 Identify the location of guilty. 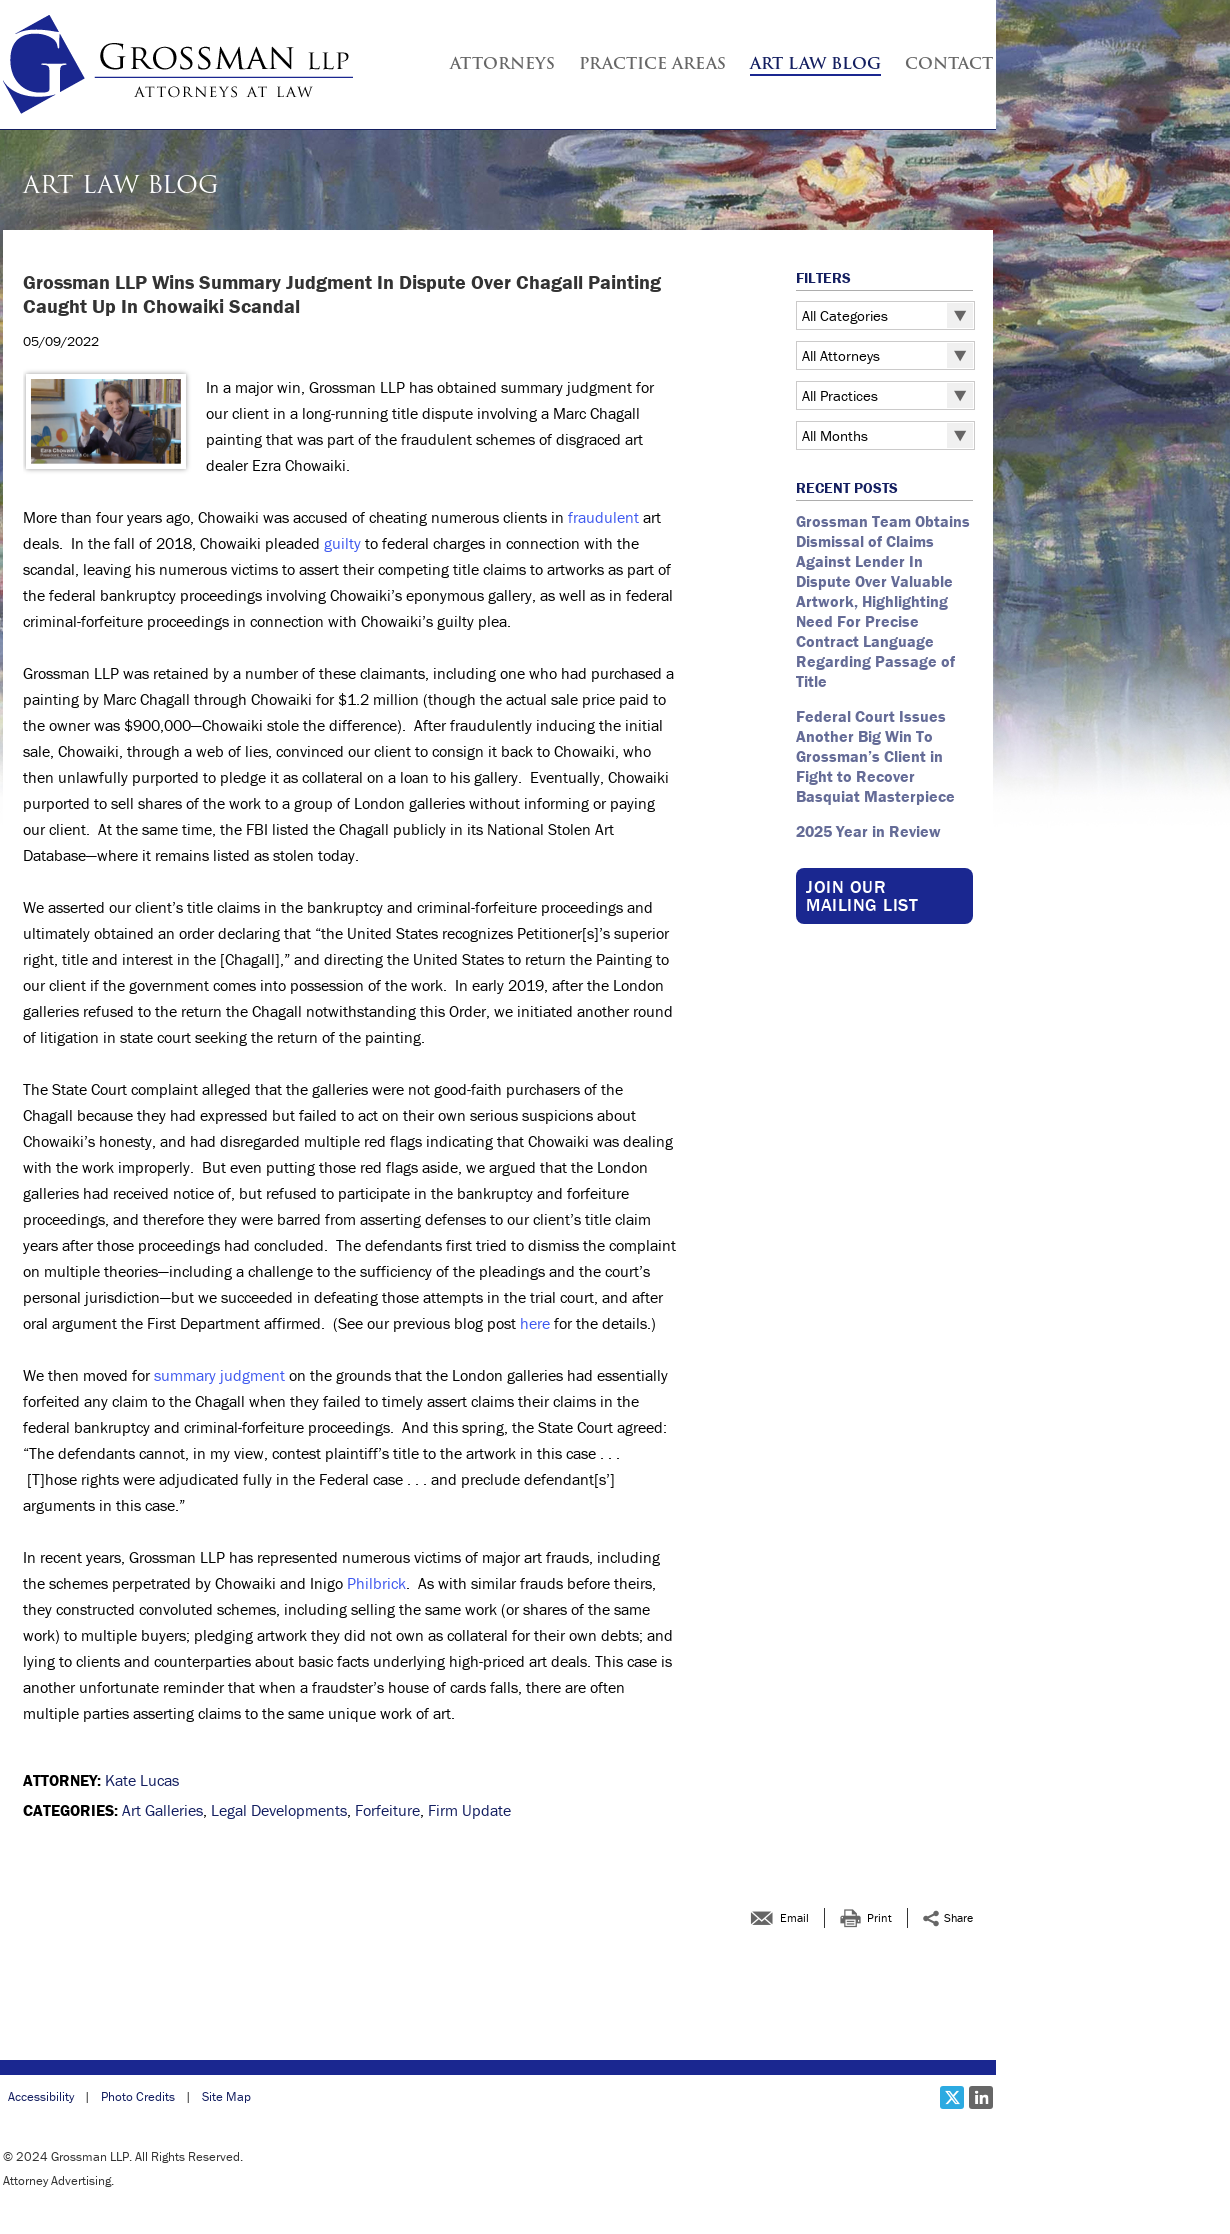
(342, 543).